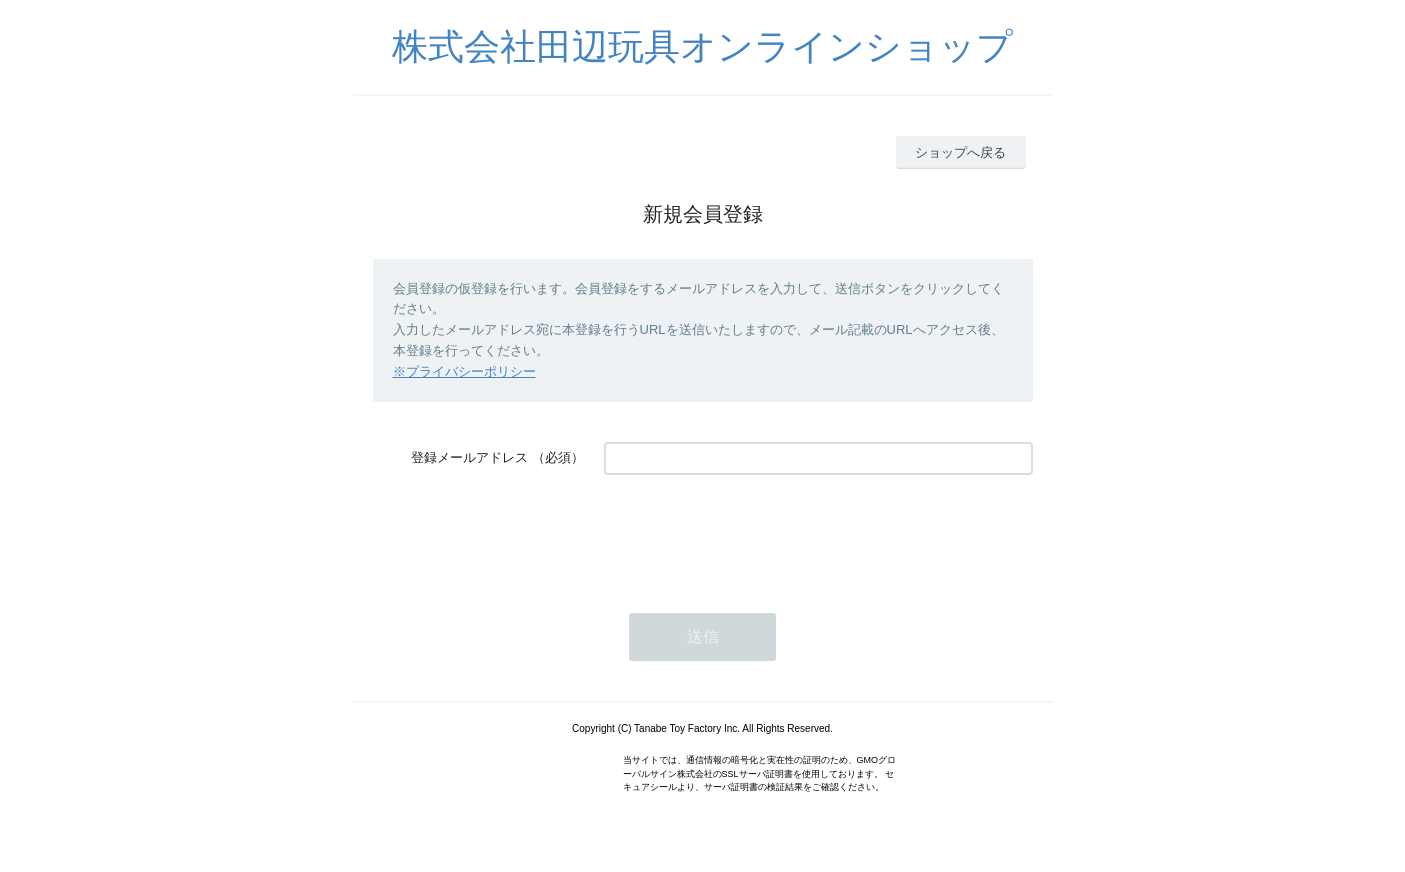  Describe the element at coordinates (464, 371) in the screenshot. I see `※プライバシーポリシー` at that location.